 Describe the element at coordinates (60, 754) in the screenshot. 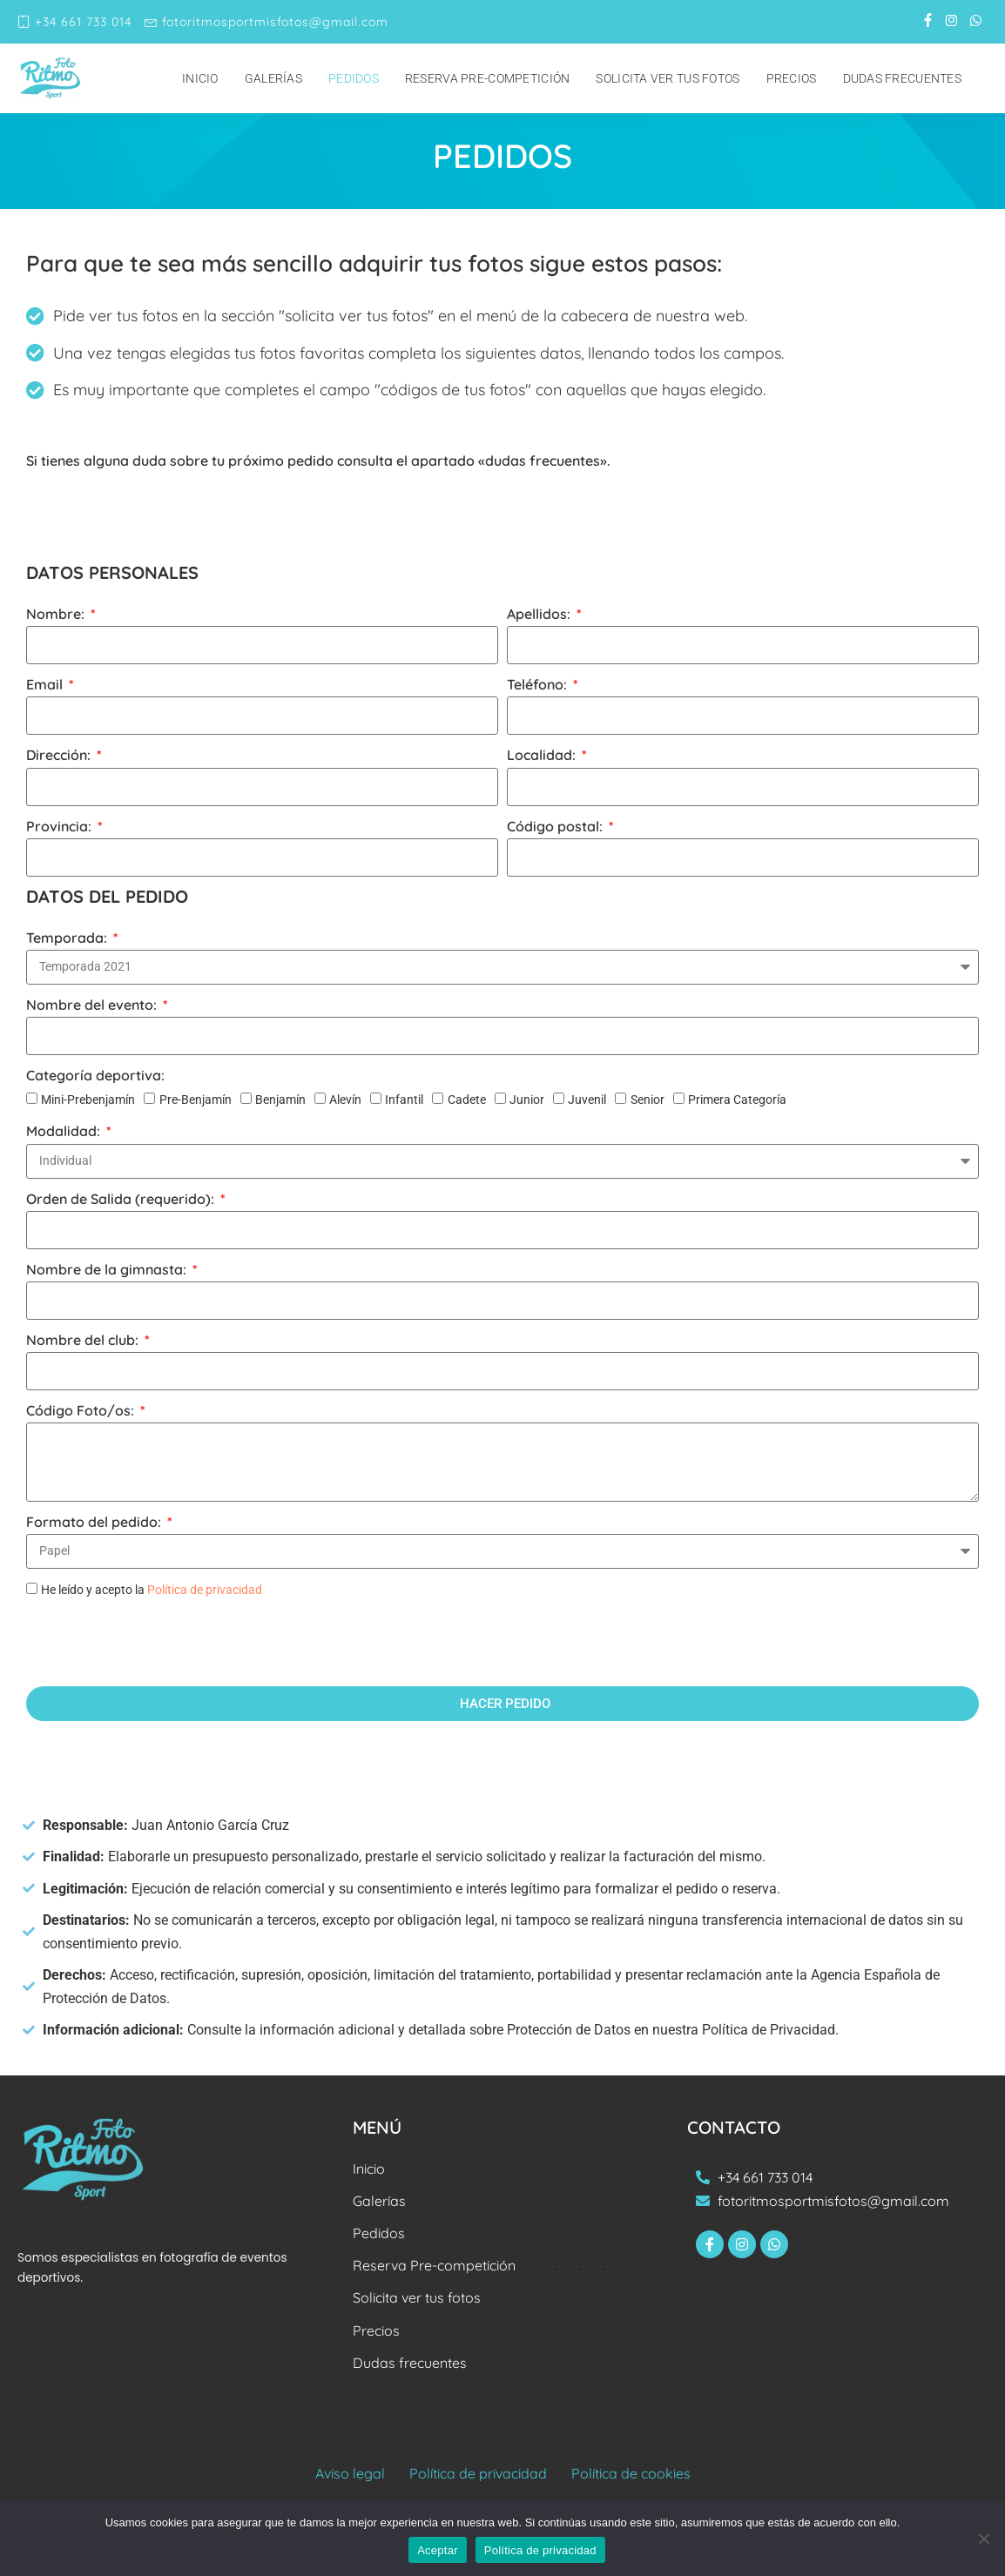

I see `Dirección:` at that location.